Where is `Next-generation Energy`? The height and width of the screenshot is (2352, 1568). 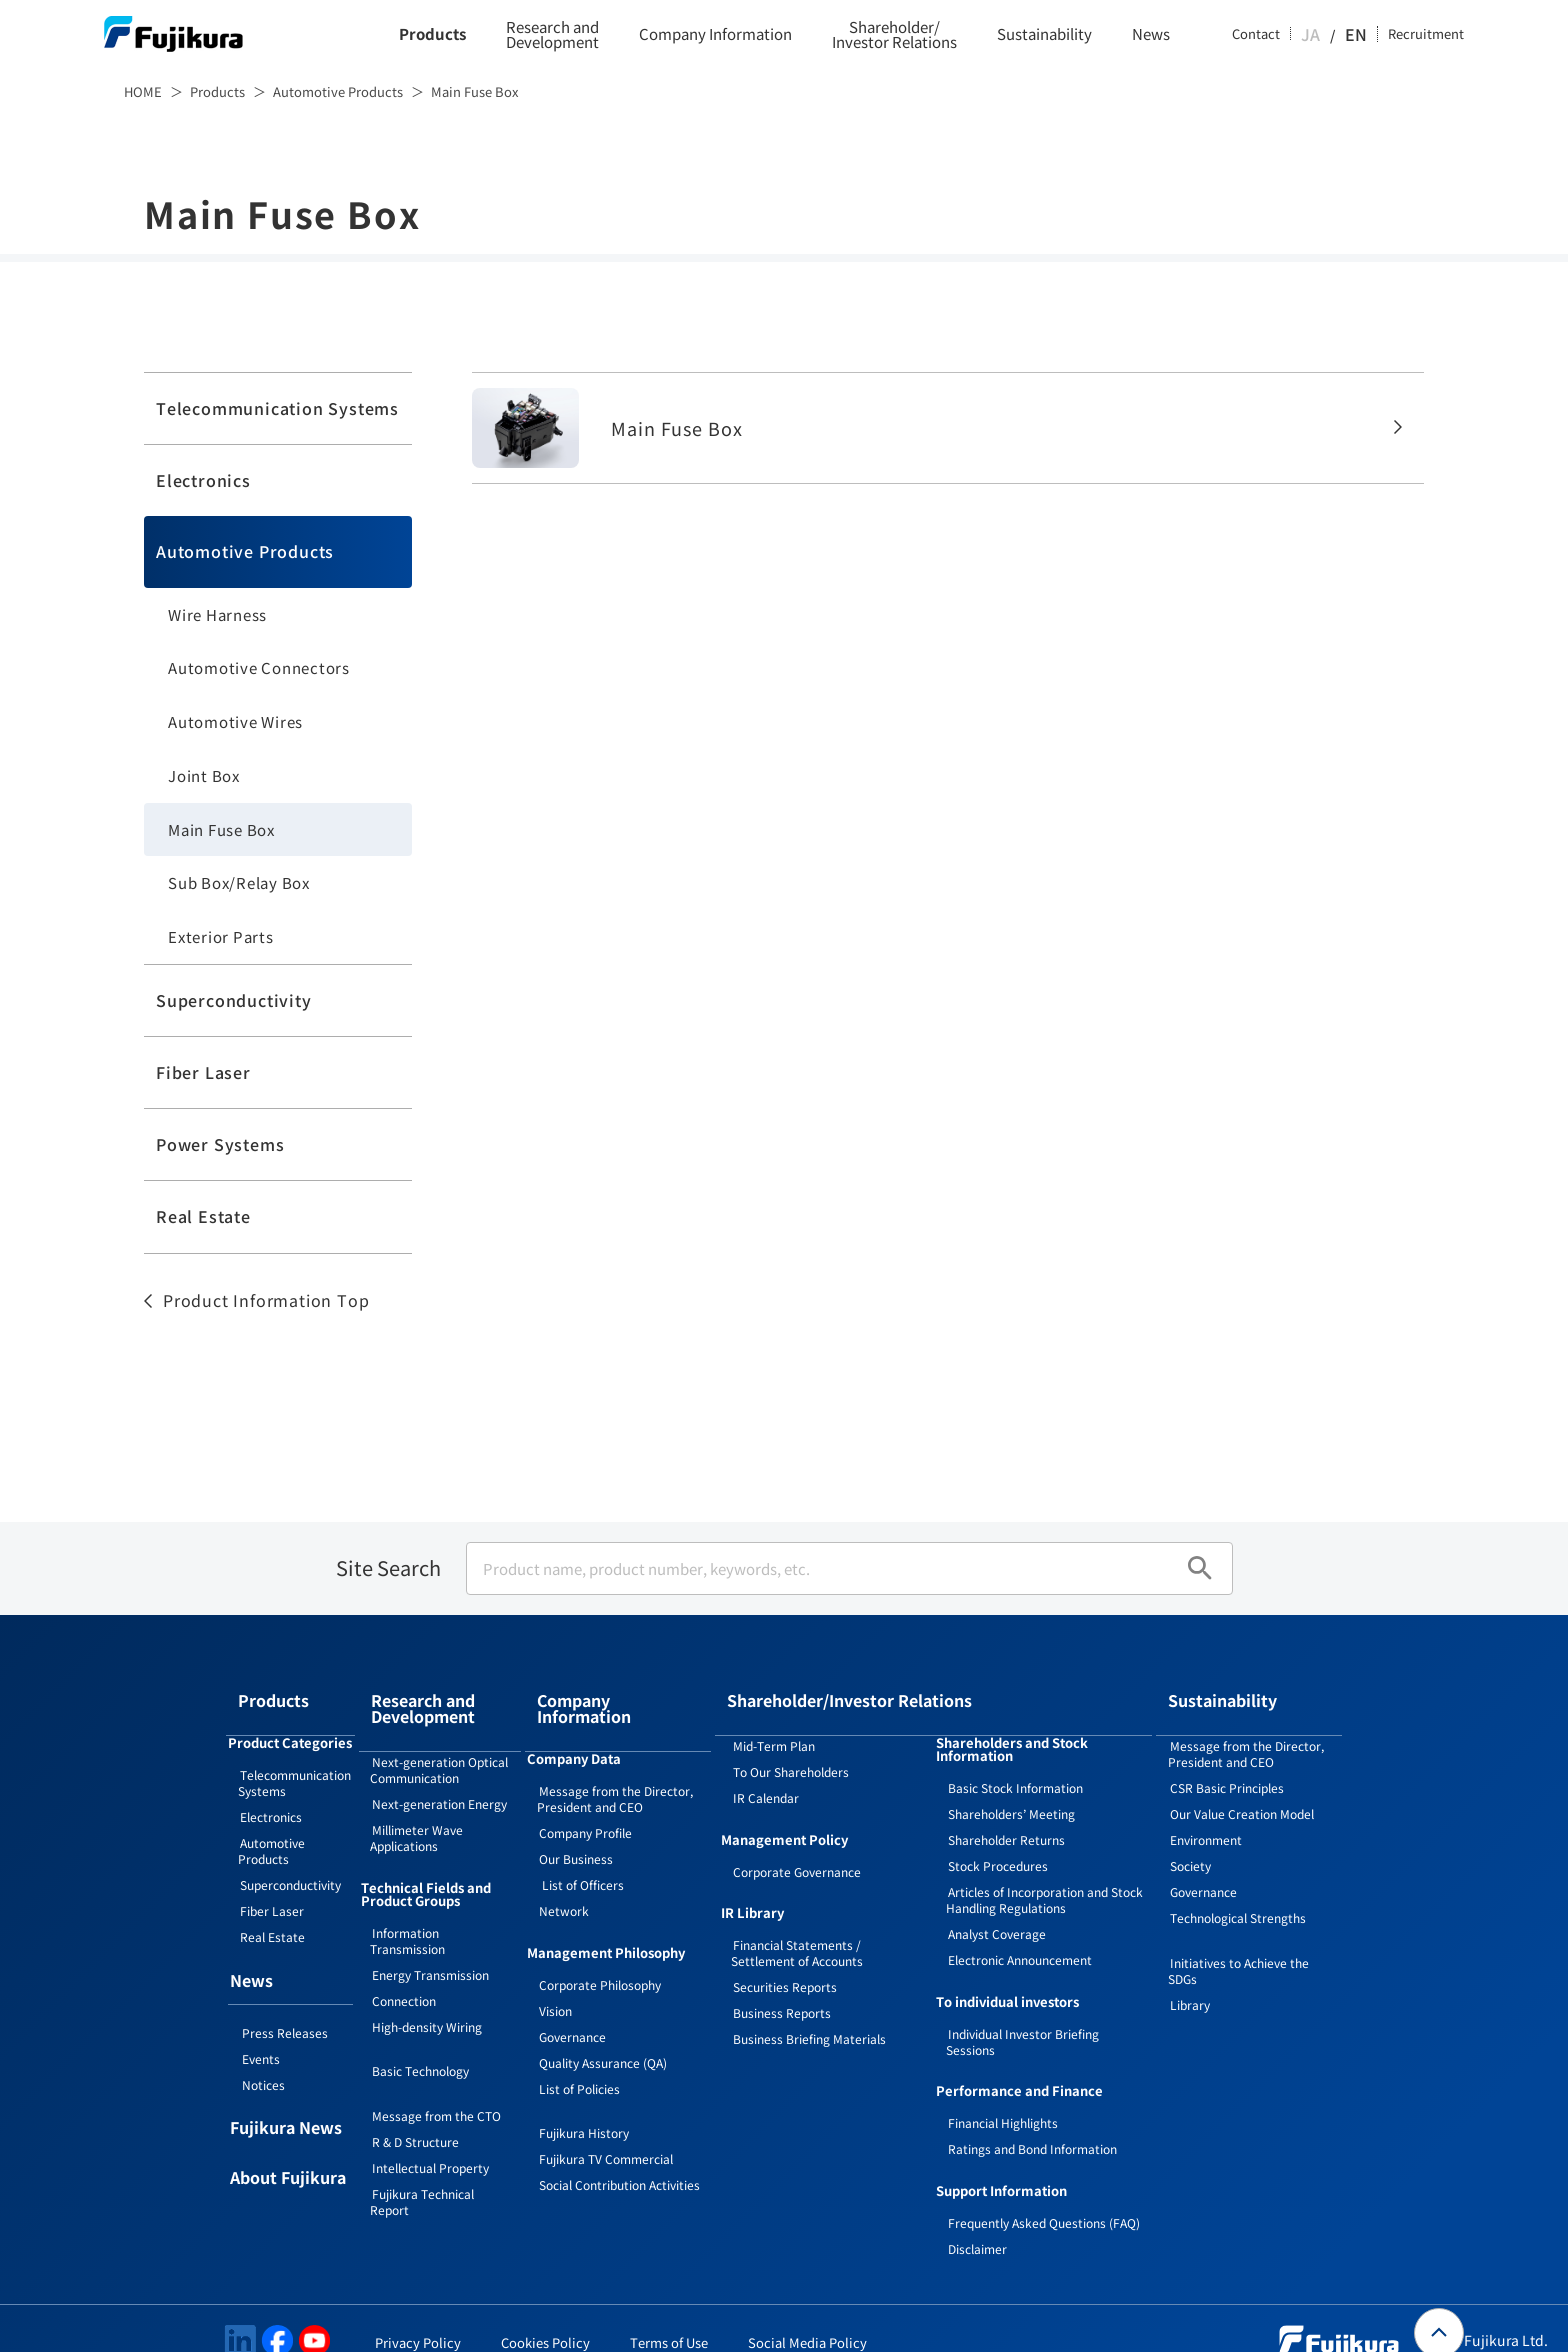 Next-generation Energy is located at coordinates (439, 1775).